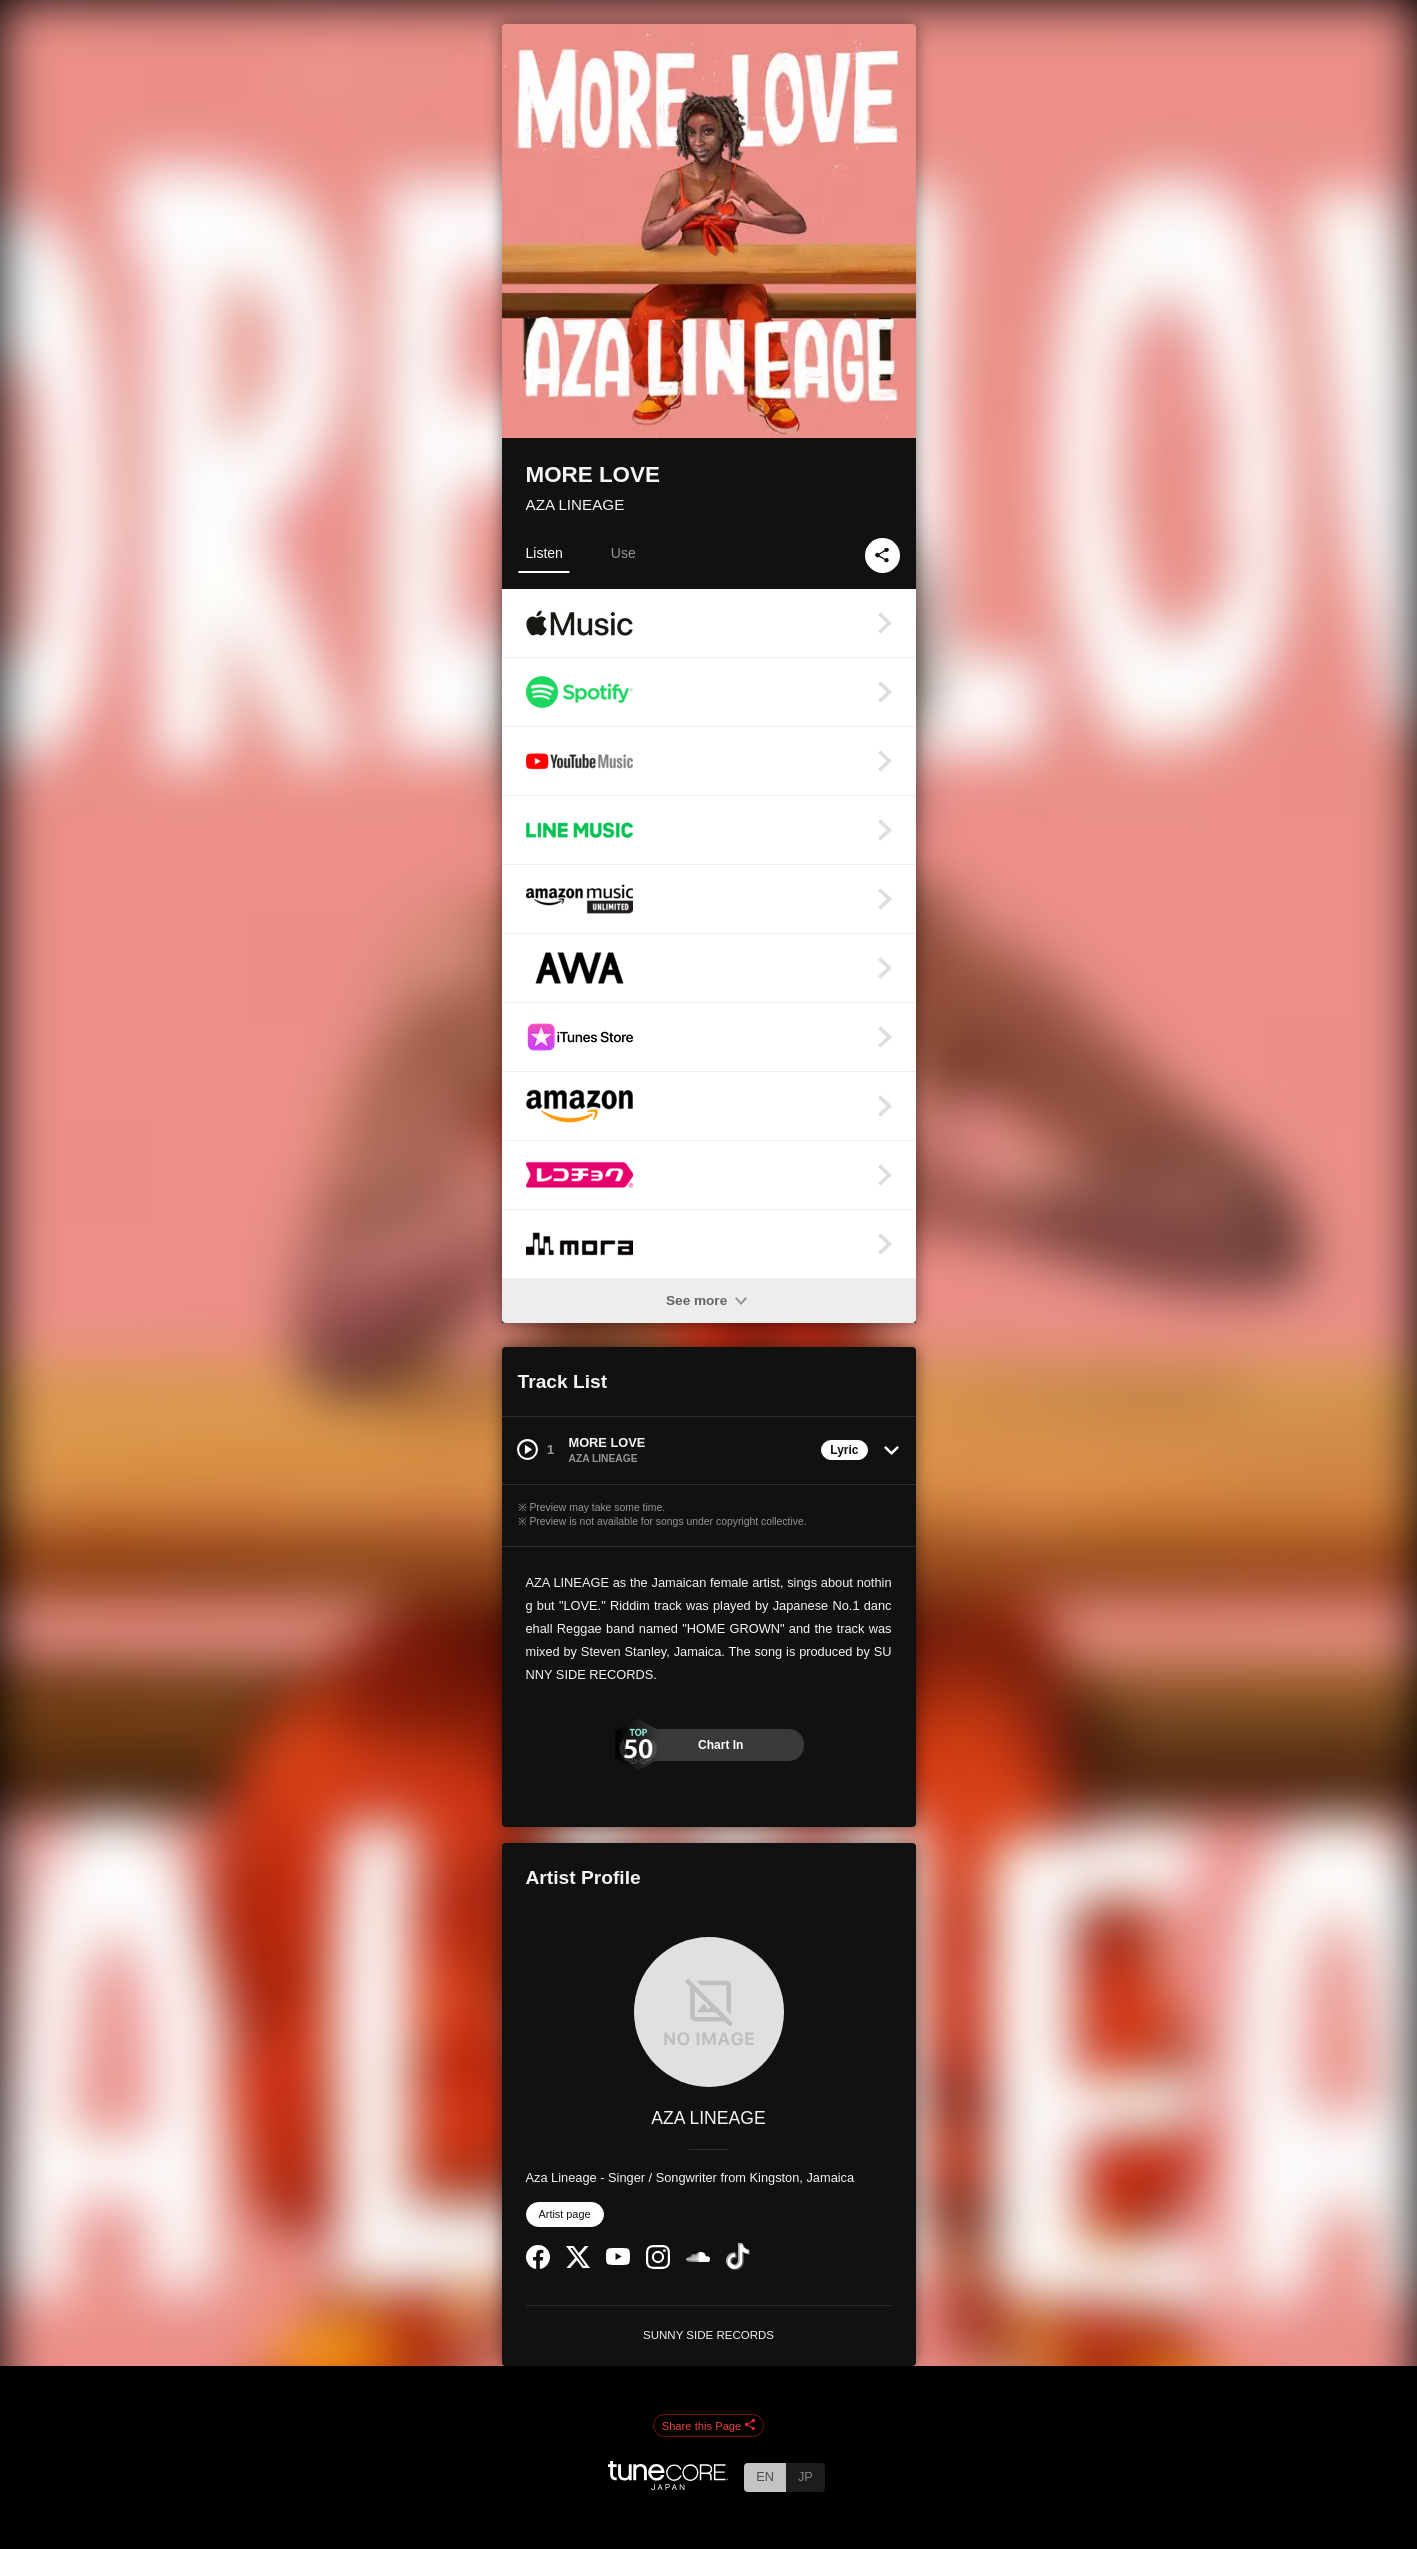 Image resolution: width=1417 pixels, height=2549 pixels. I want to click on [Twitter], so click(578, 2263).